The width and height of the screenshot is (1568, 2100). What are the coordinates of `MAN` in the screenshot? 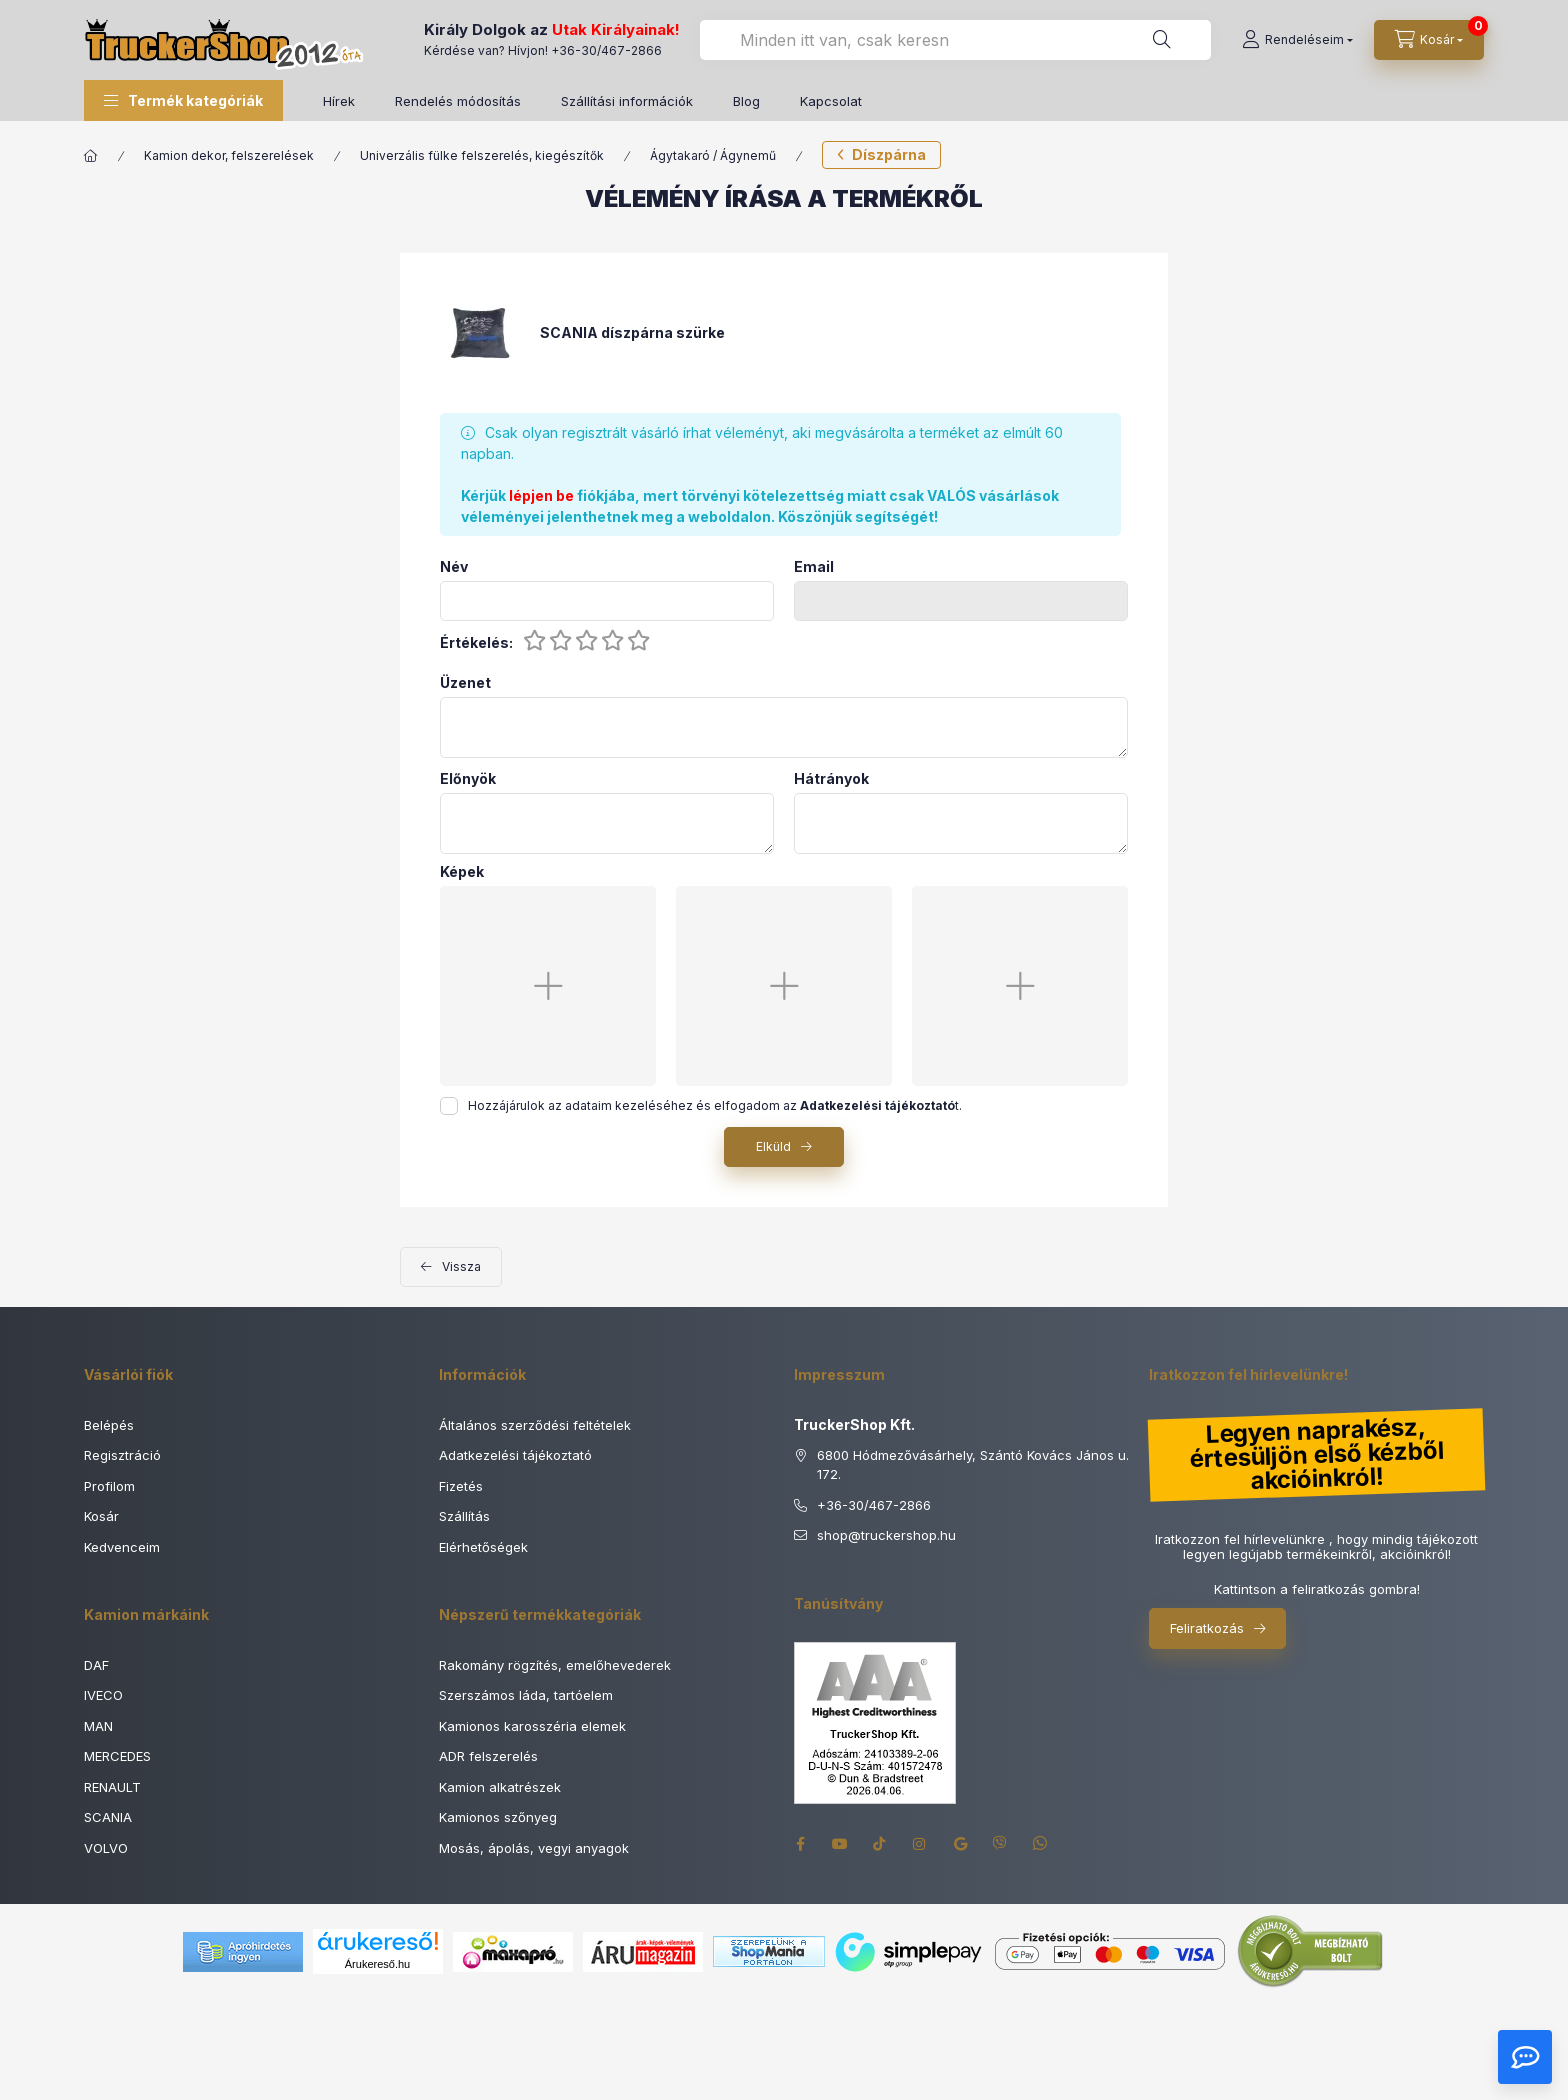 It's located at (98, 1726).